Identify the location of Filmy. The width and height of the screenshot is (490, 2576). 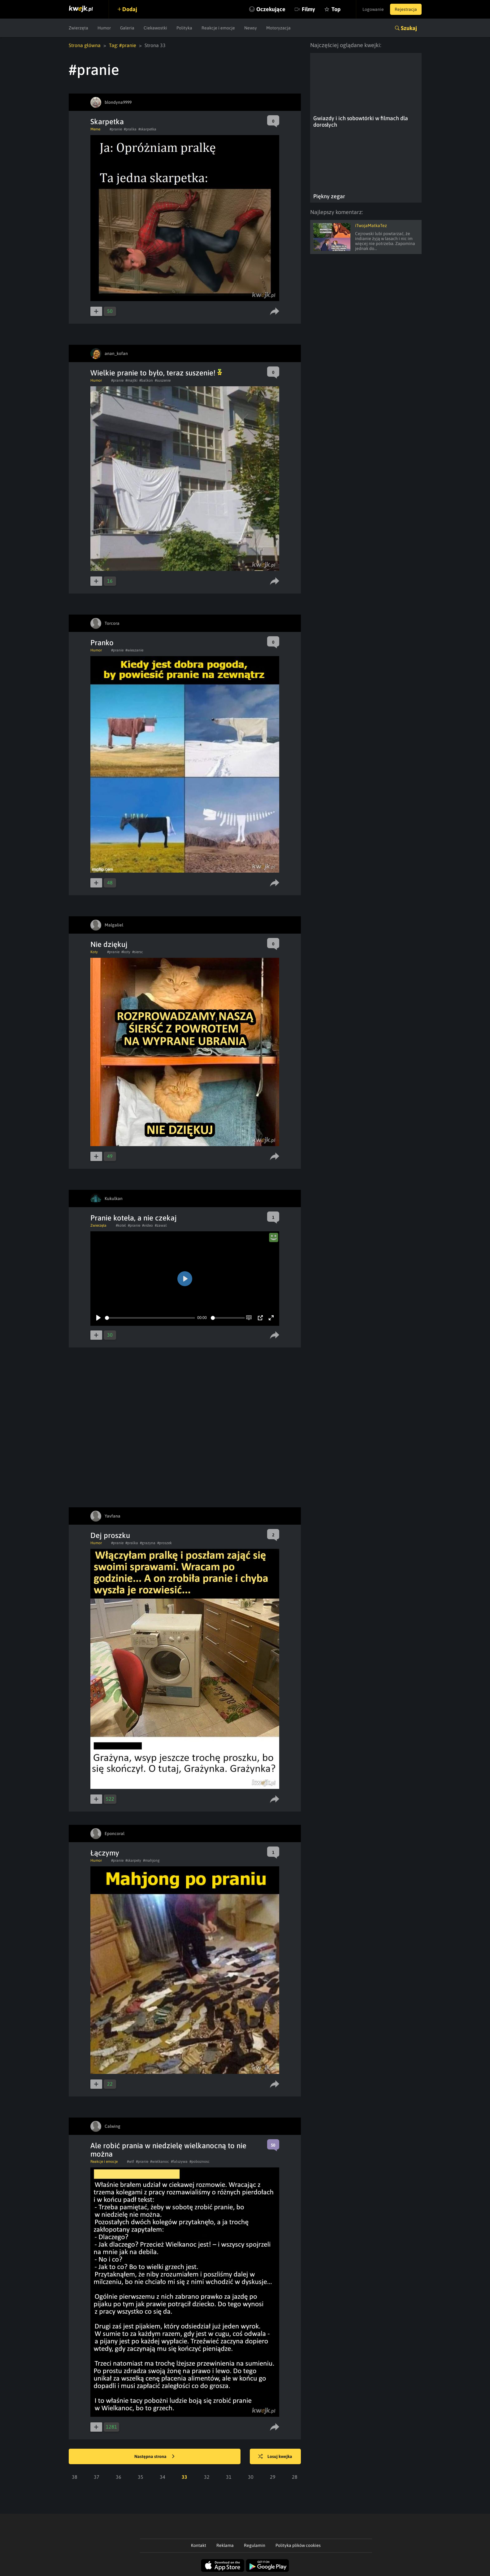
(308, 9).